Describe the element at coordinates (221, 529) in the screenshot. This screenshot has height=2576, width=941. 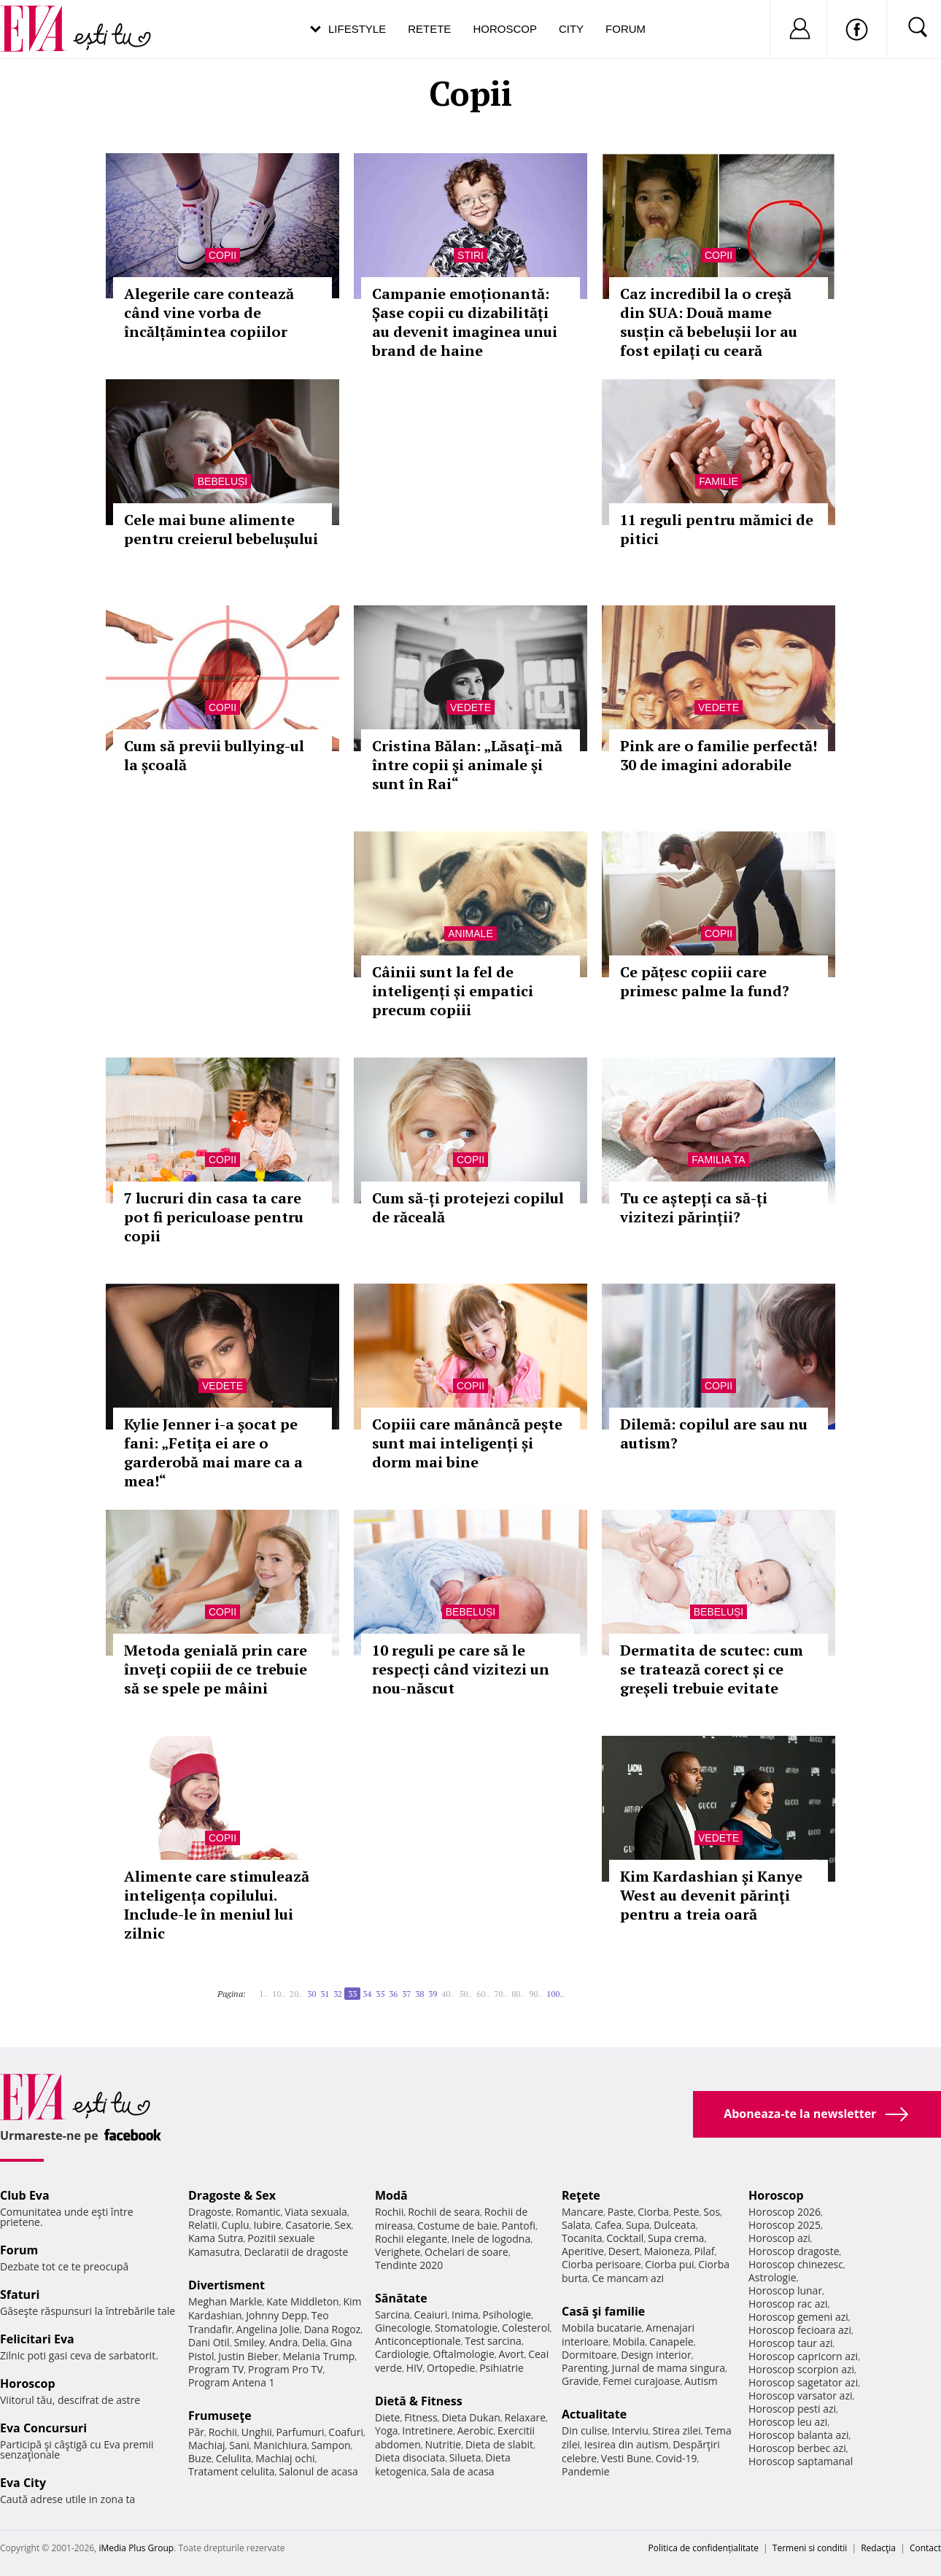
I see `Cele mai bune alimente pentru creierul bebelușului` at that location.